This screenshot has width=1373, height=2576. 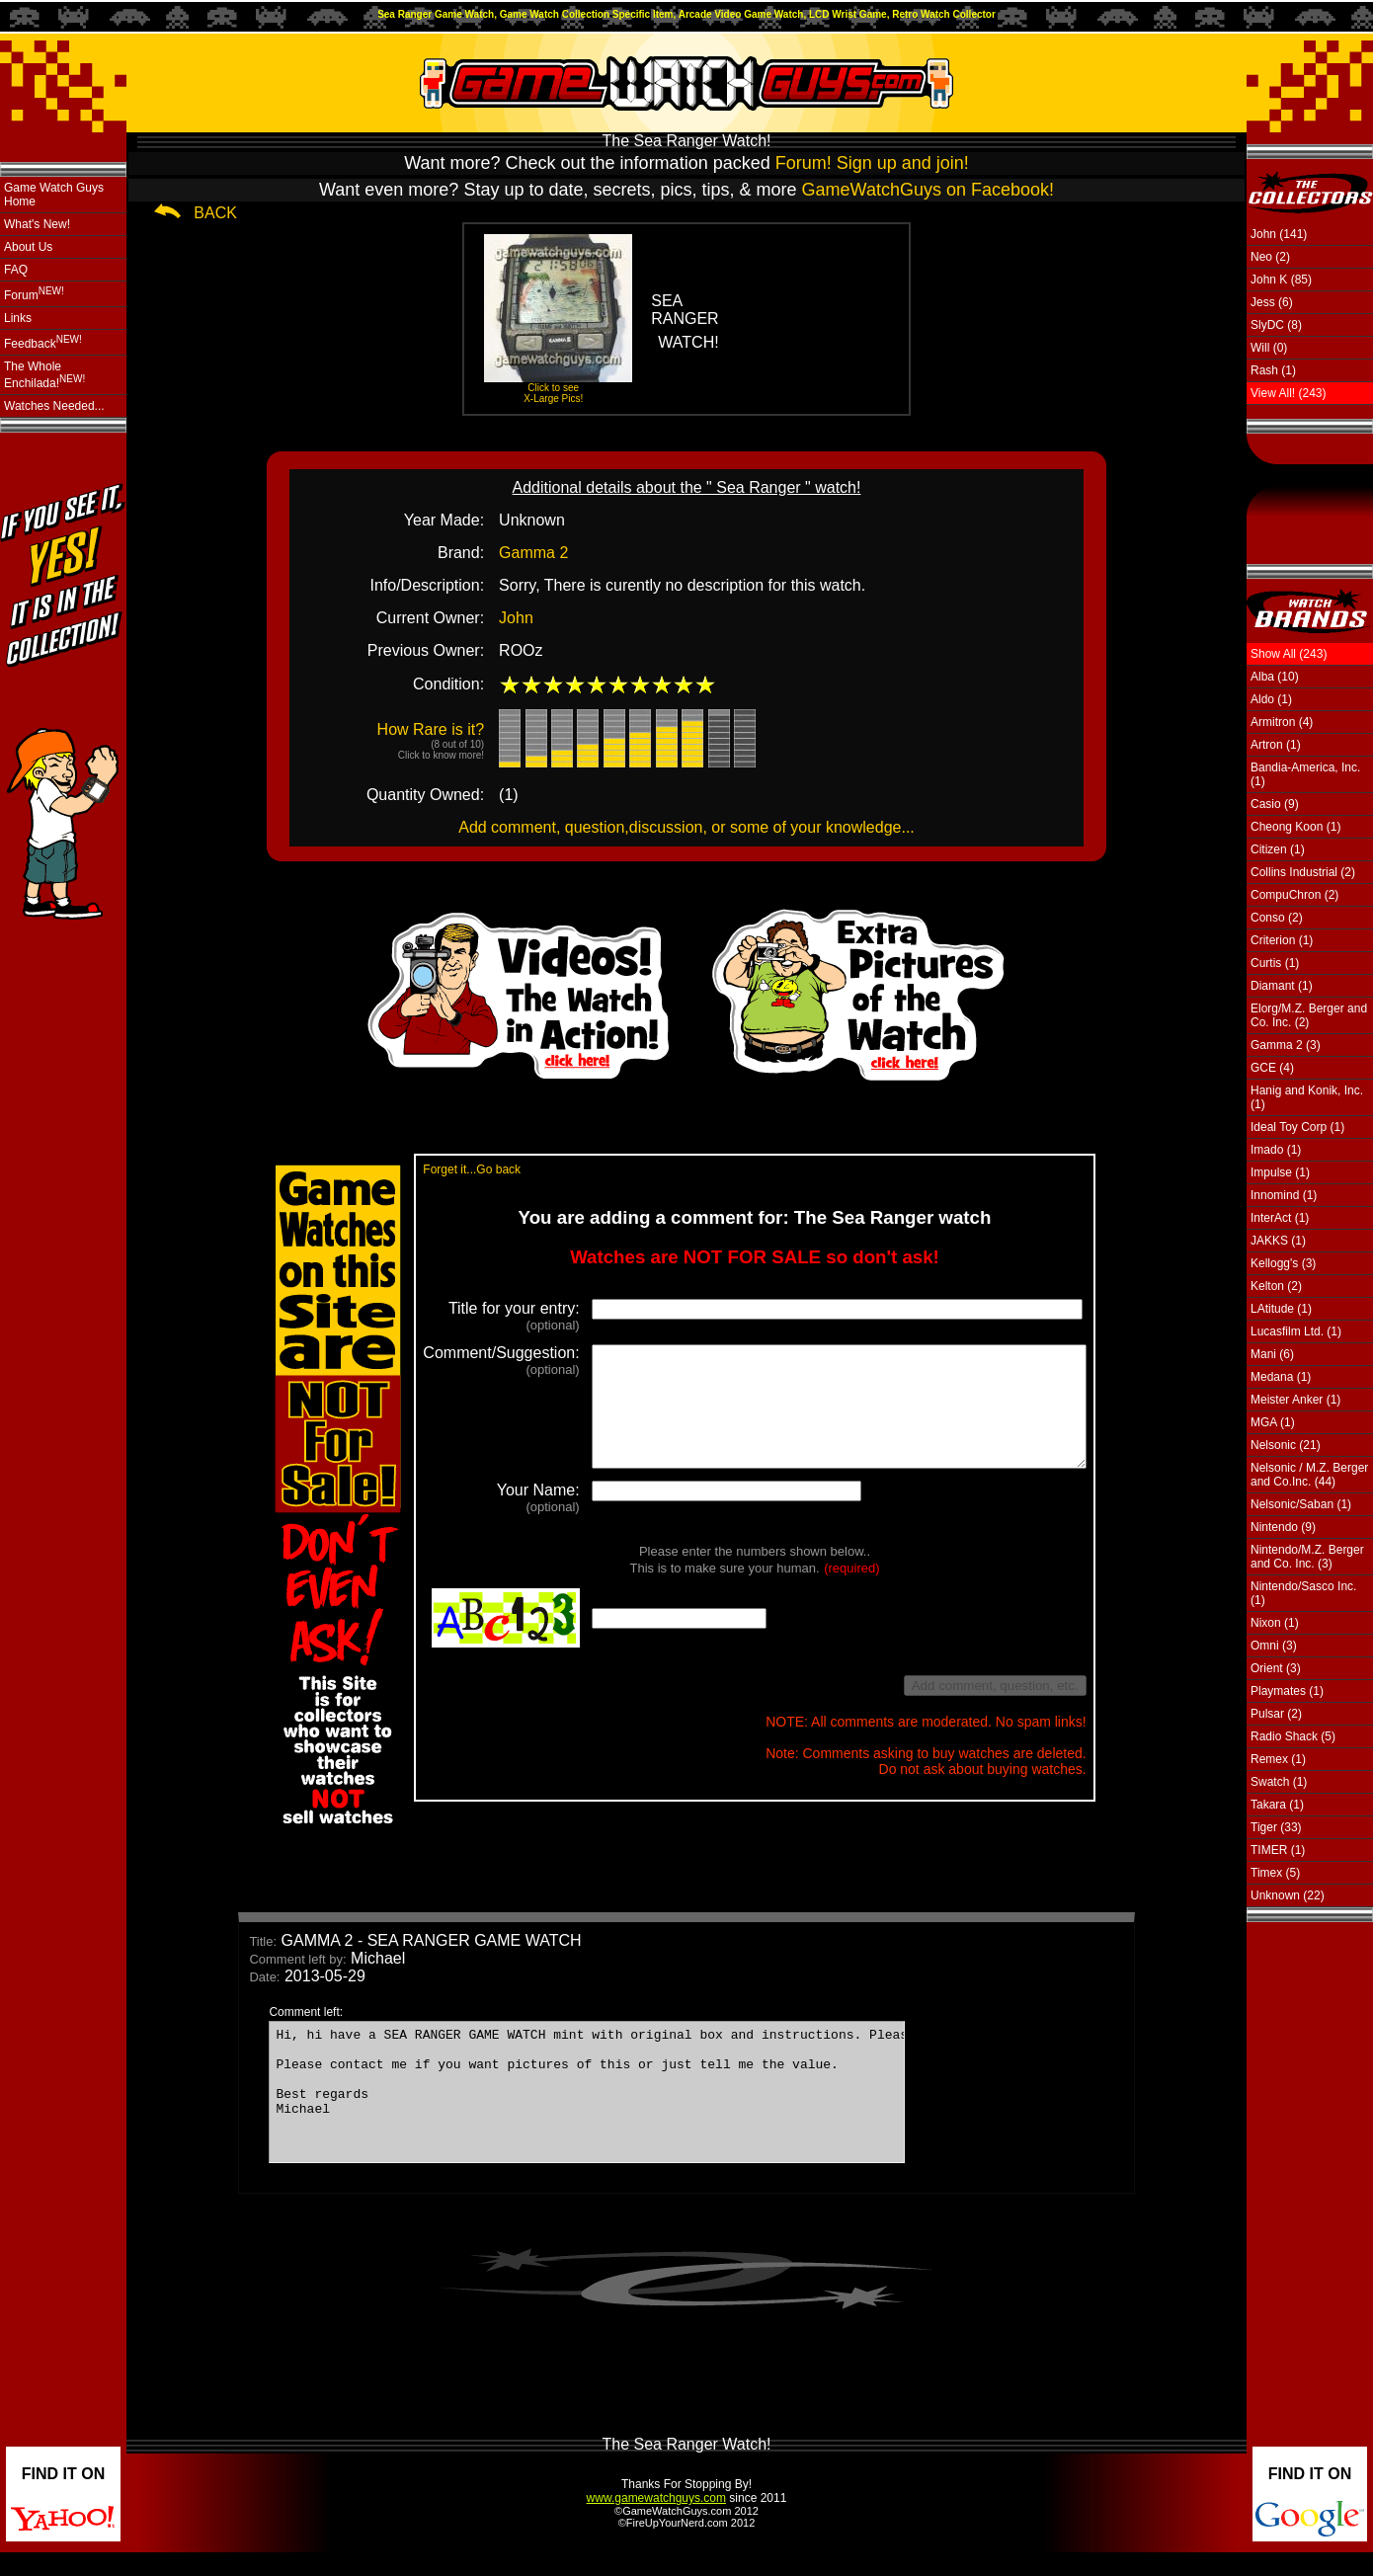 What do you see at coordinates (1278, 1759) in the screenshot?
I see `Remex (1)` at bounding box center [1278, 1759].